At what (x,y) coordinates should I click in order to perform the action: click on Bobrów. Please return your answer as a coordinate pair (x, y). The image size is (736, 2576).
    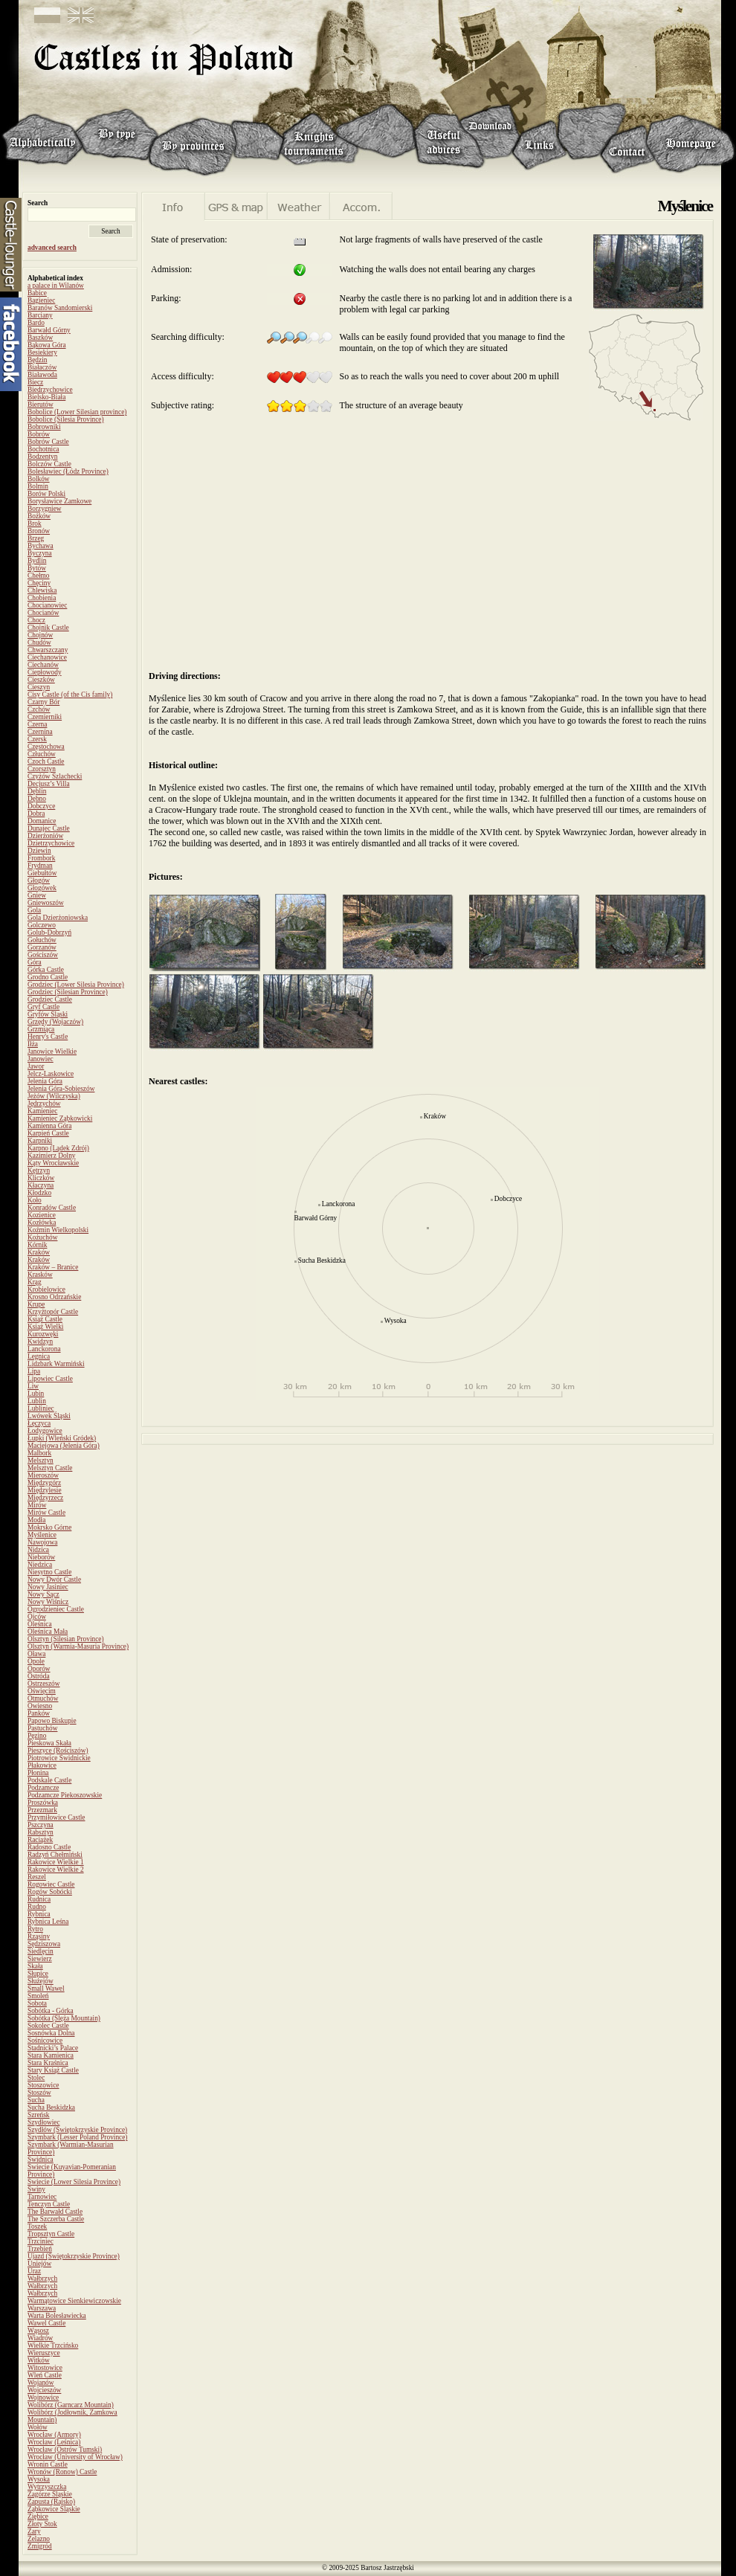
    Looking at the image, I should click on (39, 434).